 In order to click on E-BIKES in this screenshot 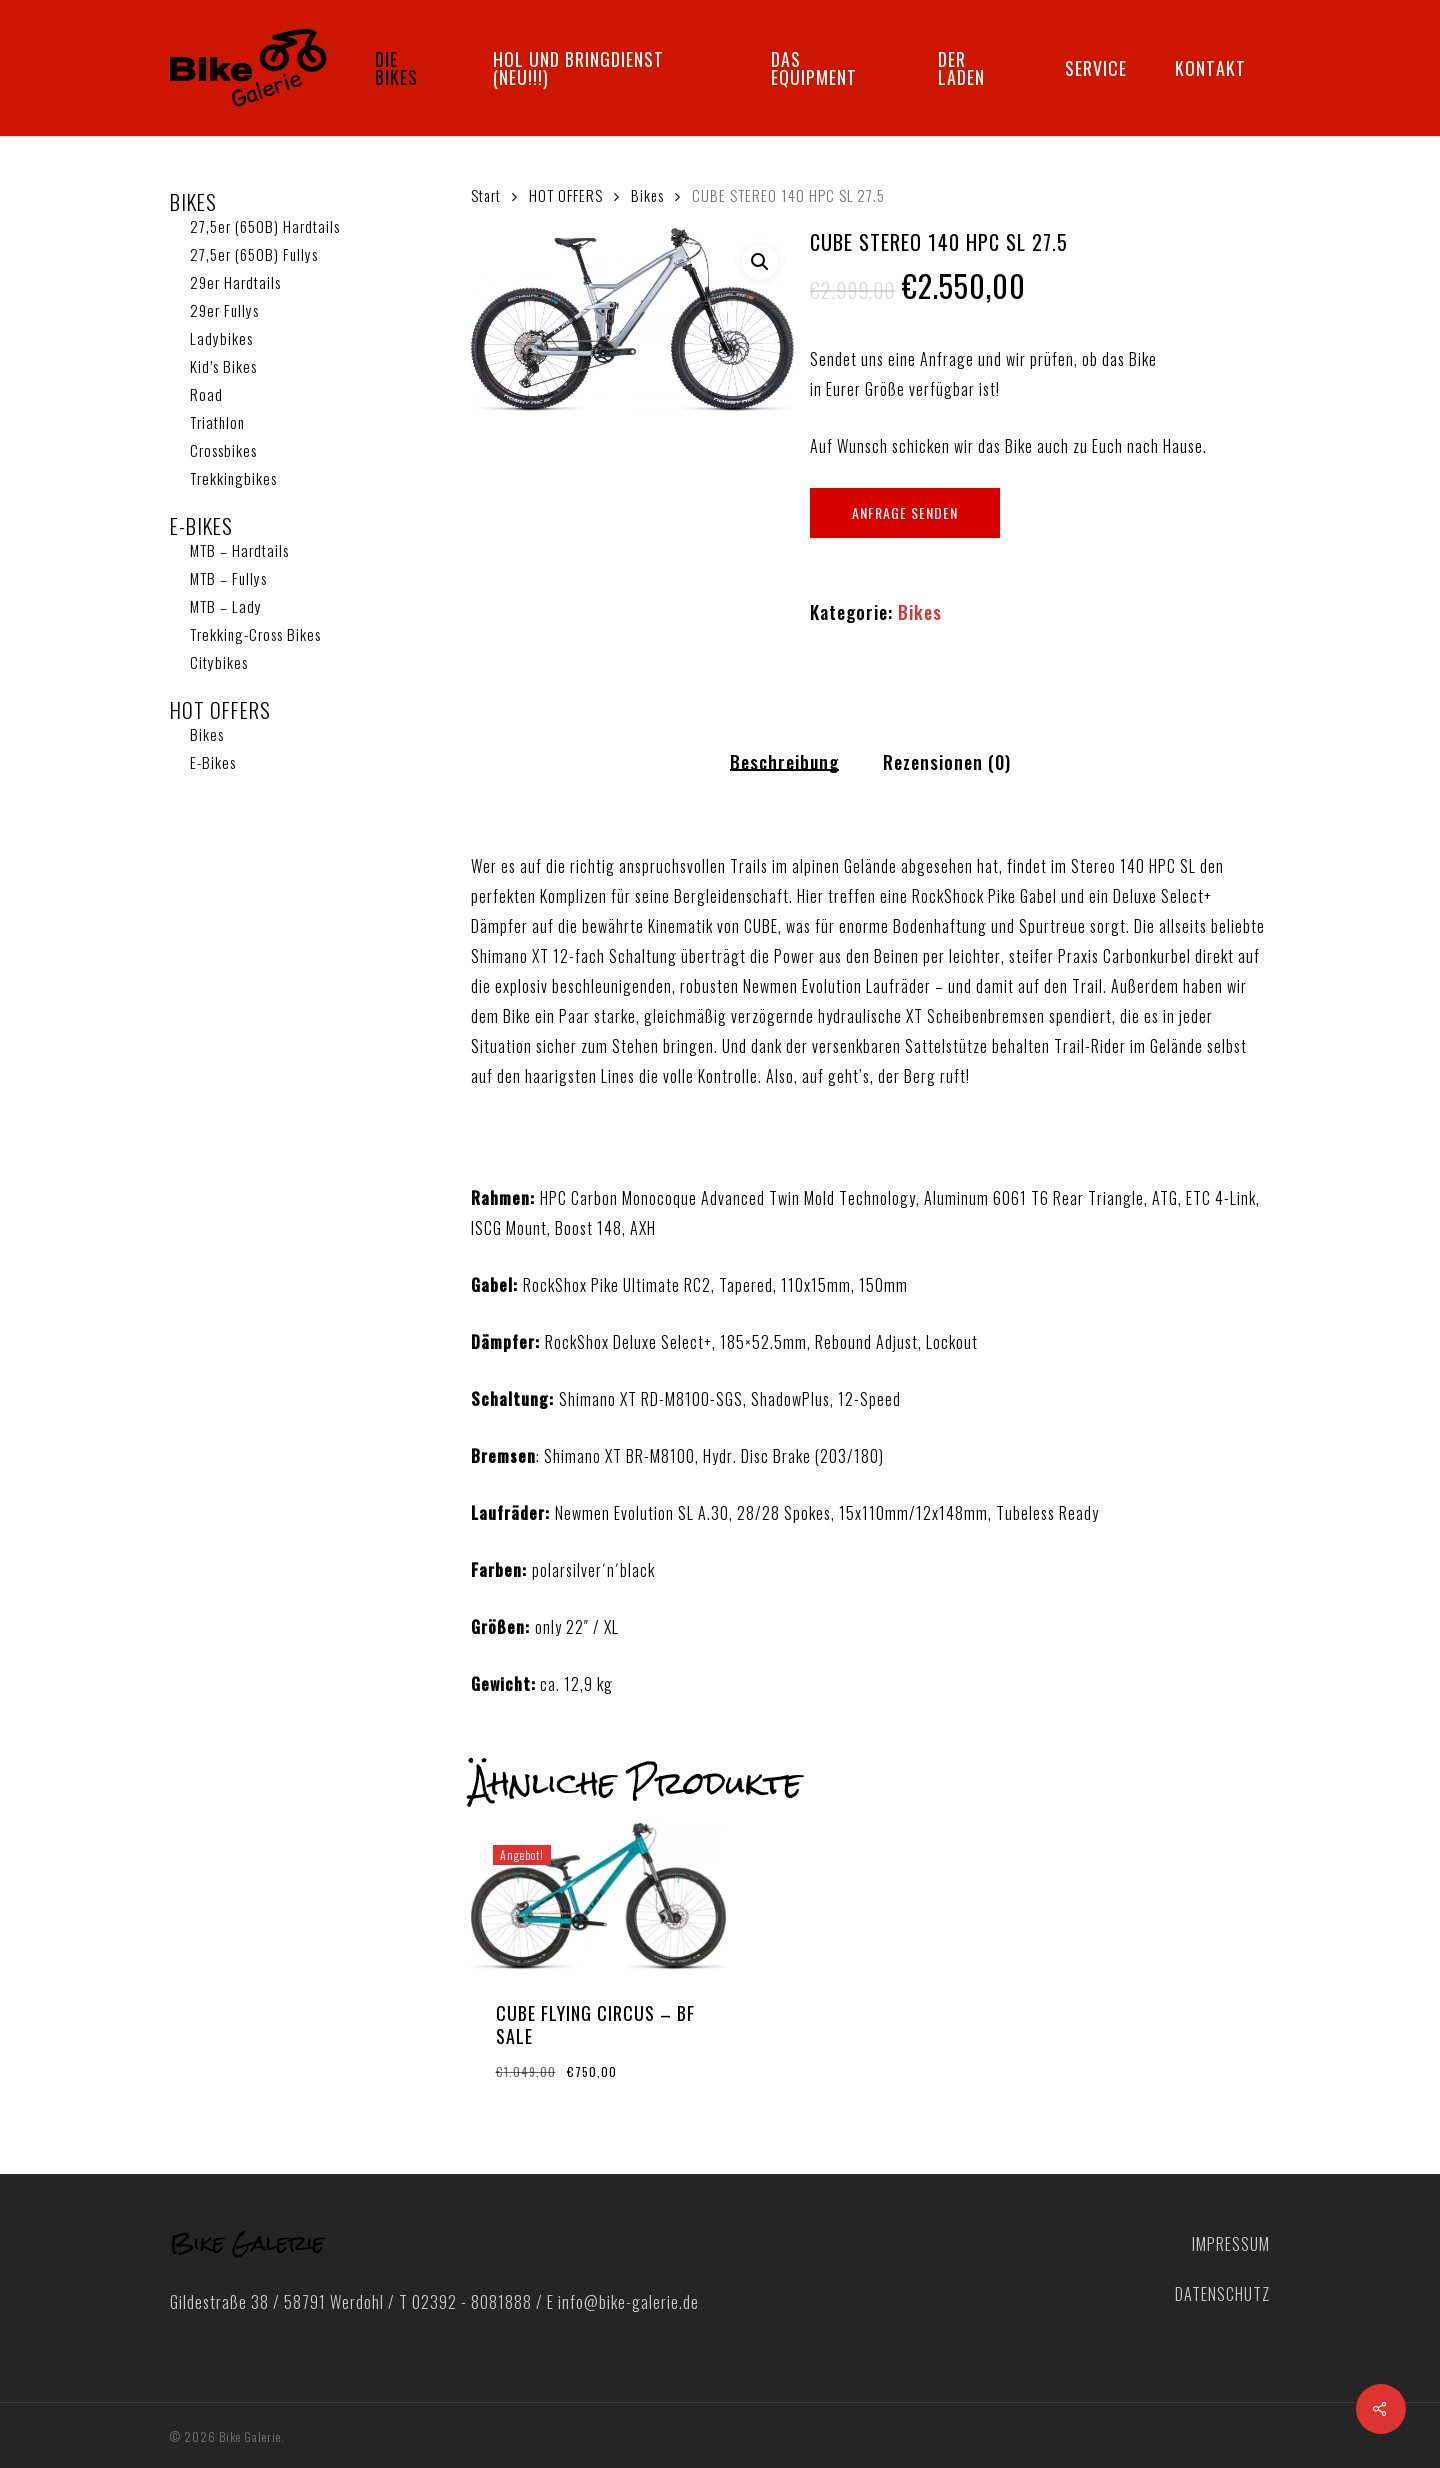, I will do `click(201, 526)`.